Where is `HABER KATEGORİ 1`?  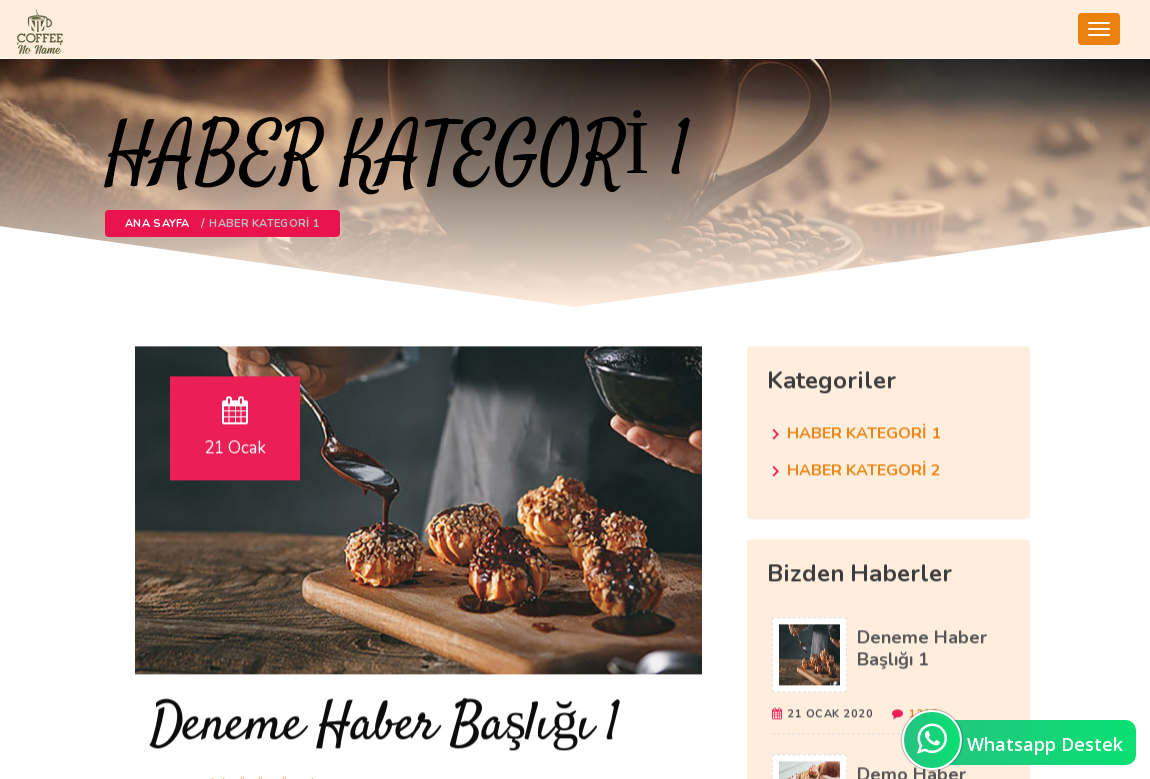
HABER KATEGORİ 1 is located at coordinates (864, 431).